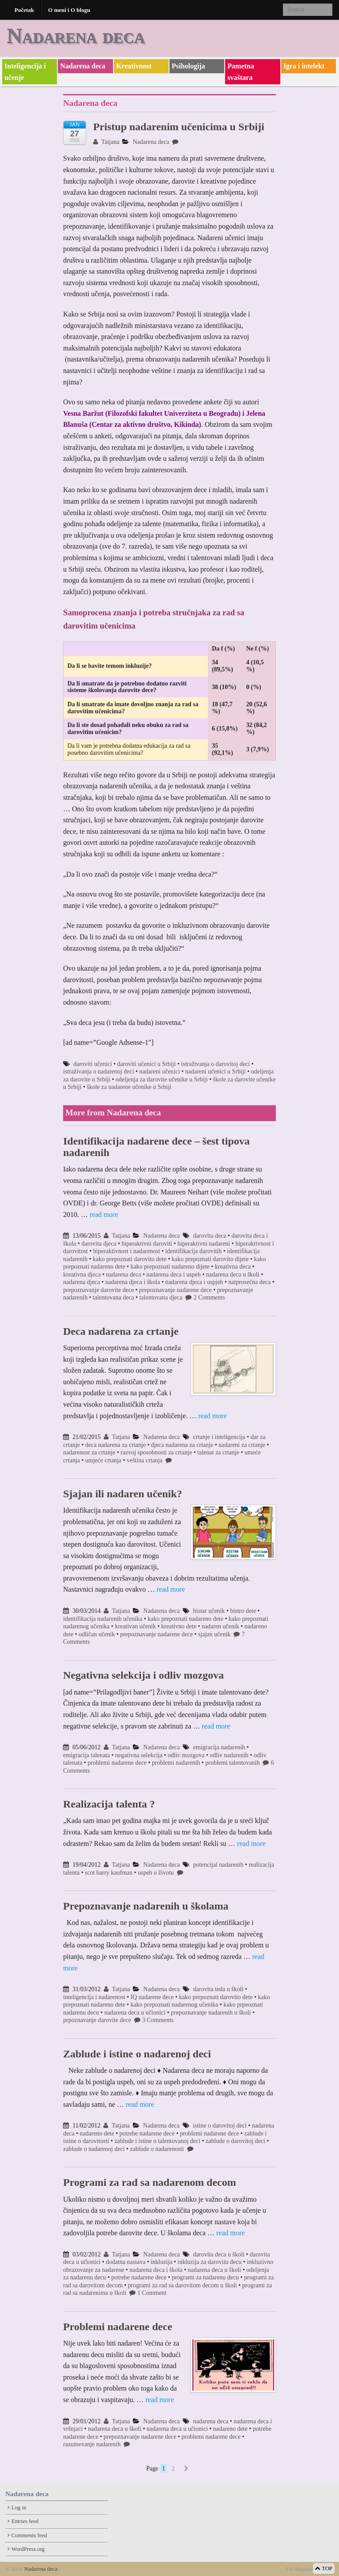 Image resolution: width=339 pixels, height=2576 pixels. What do you see at coordinates (233, 1266) in the screenshot?
I see `kreativna deca` at bounding box center [233, 1266].